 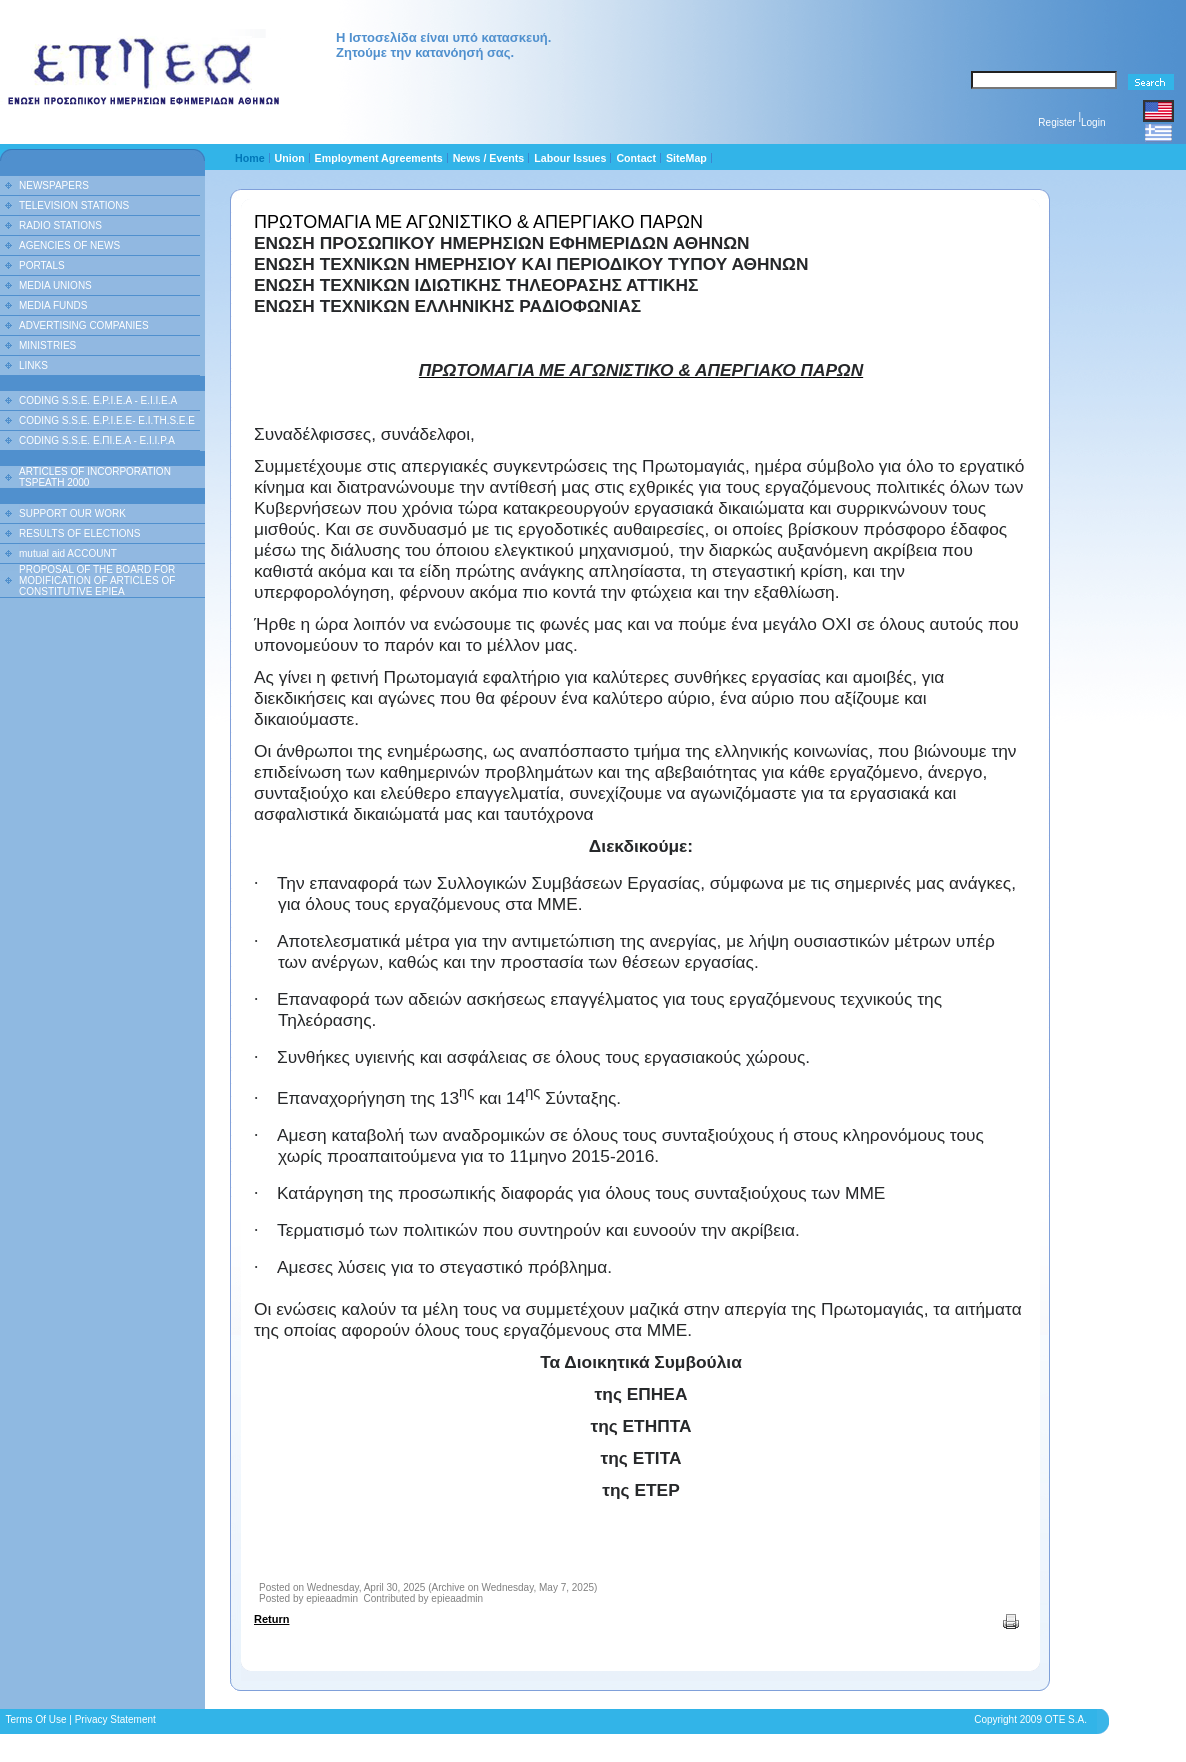 What do you see at coordinates (68, 553) in the screenshot?
I see `mutual aid ACCOUNT` at bounding box center [68, 553].